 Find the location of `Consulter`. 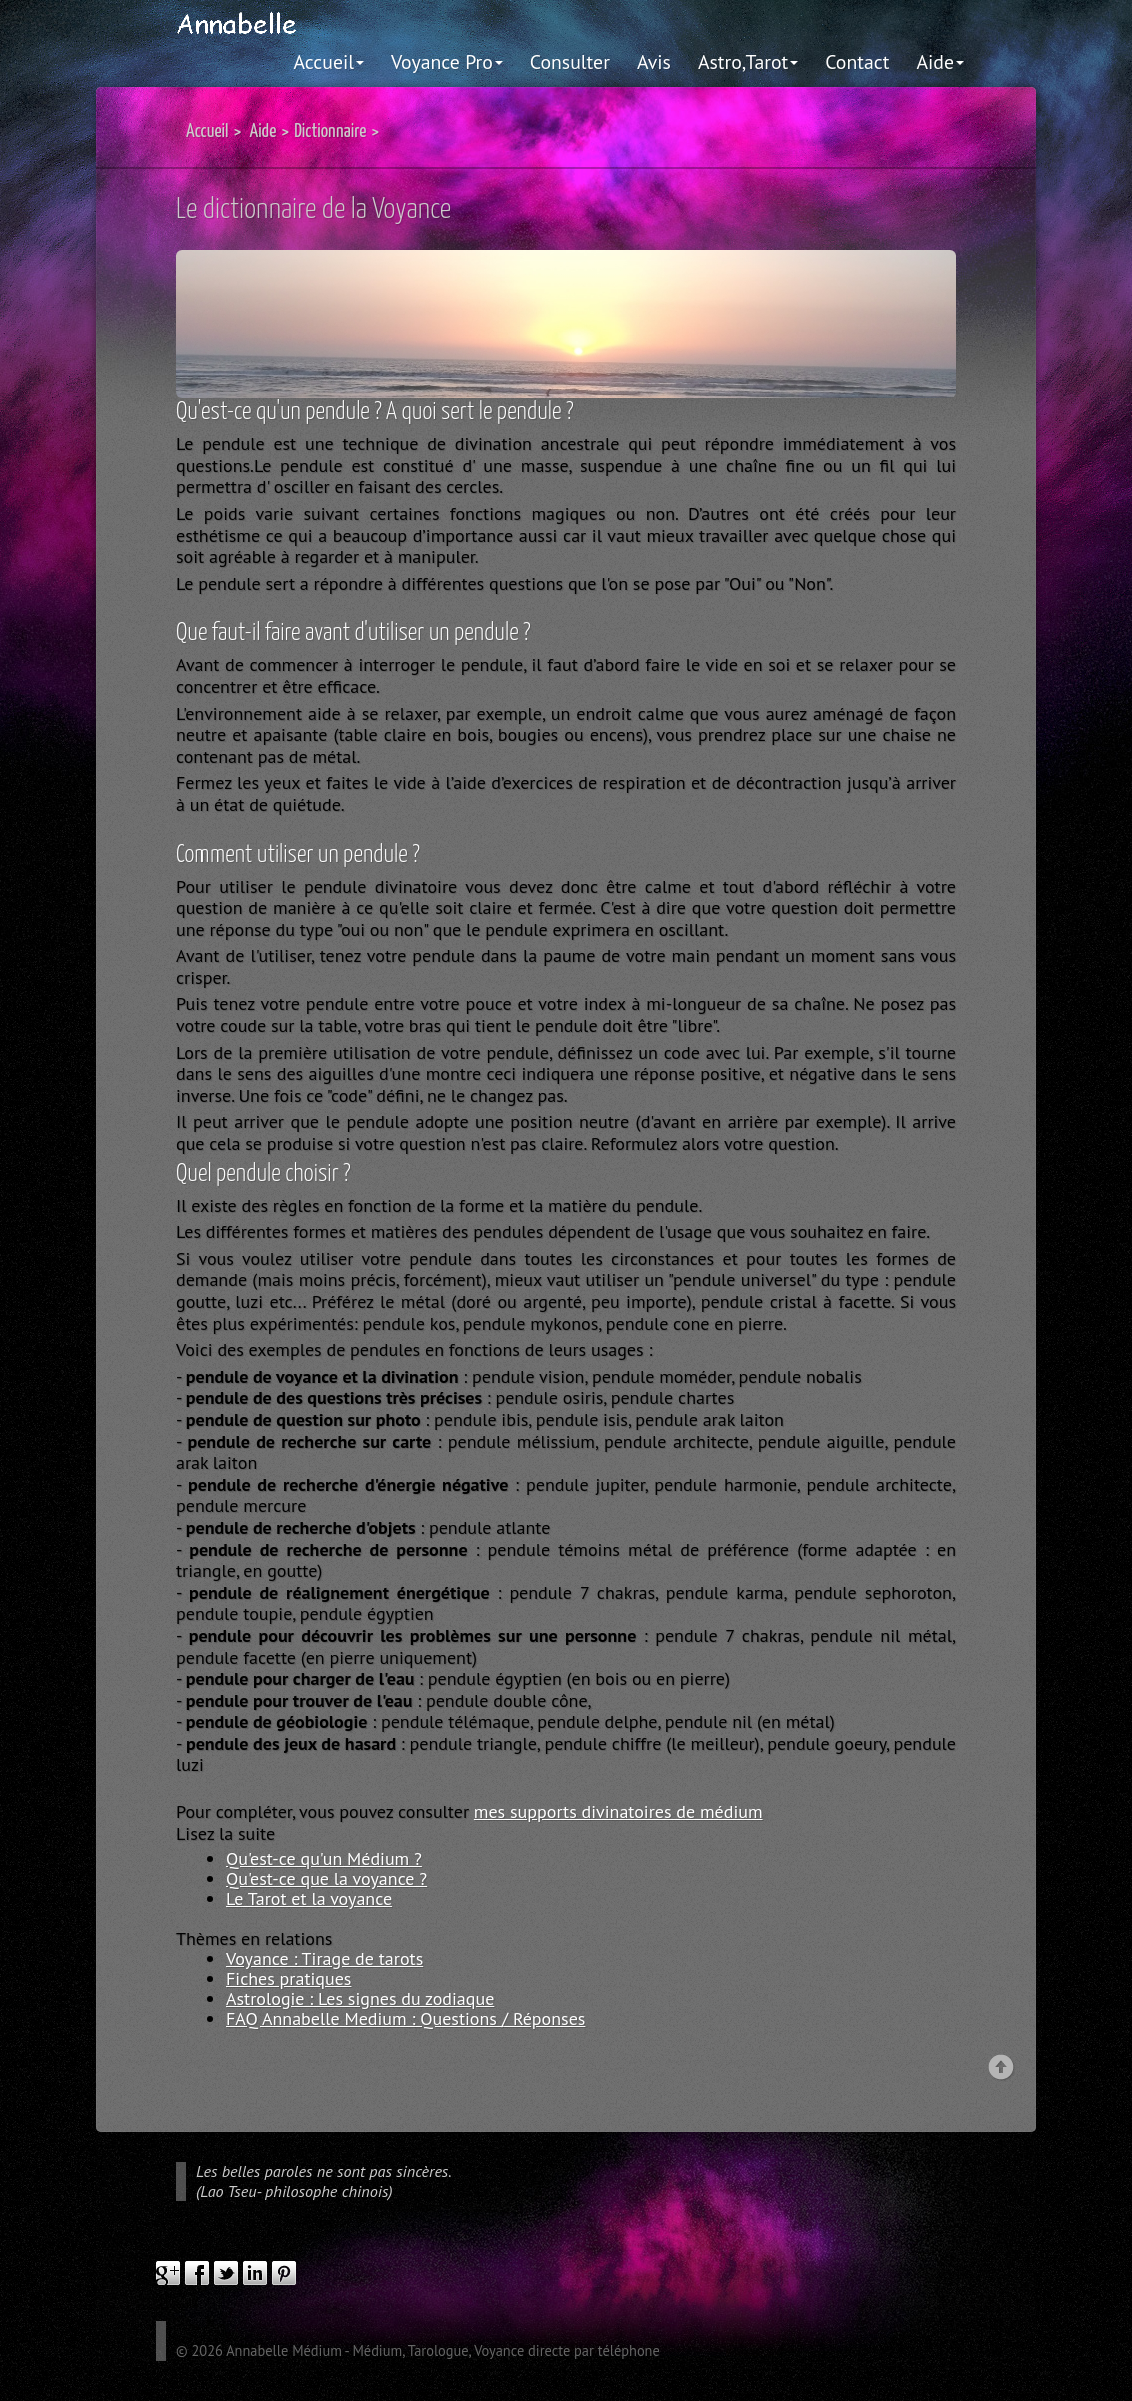

Consulter is located at coordinates (570, 61).